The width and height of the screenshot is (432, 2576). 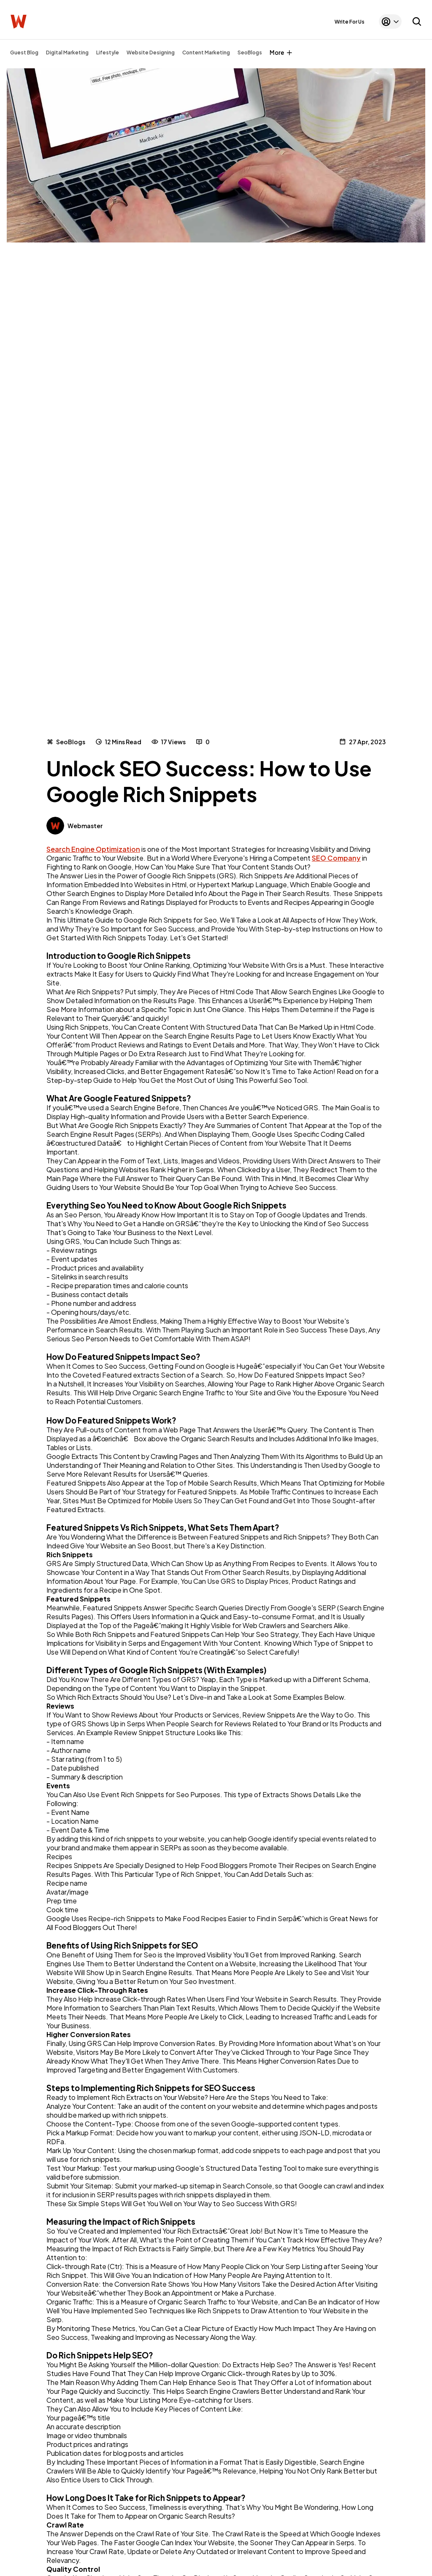 I want to click on Website Designing, so click(x=151, y=52).